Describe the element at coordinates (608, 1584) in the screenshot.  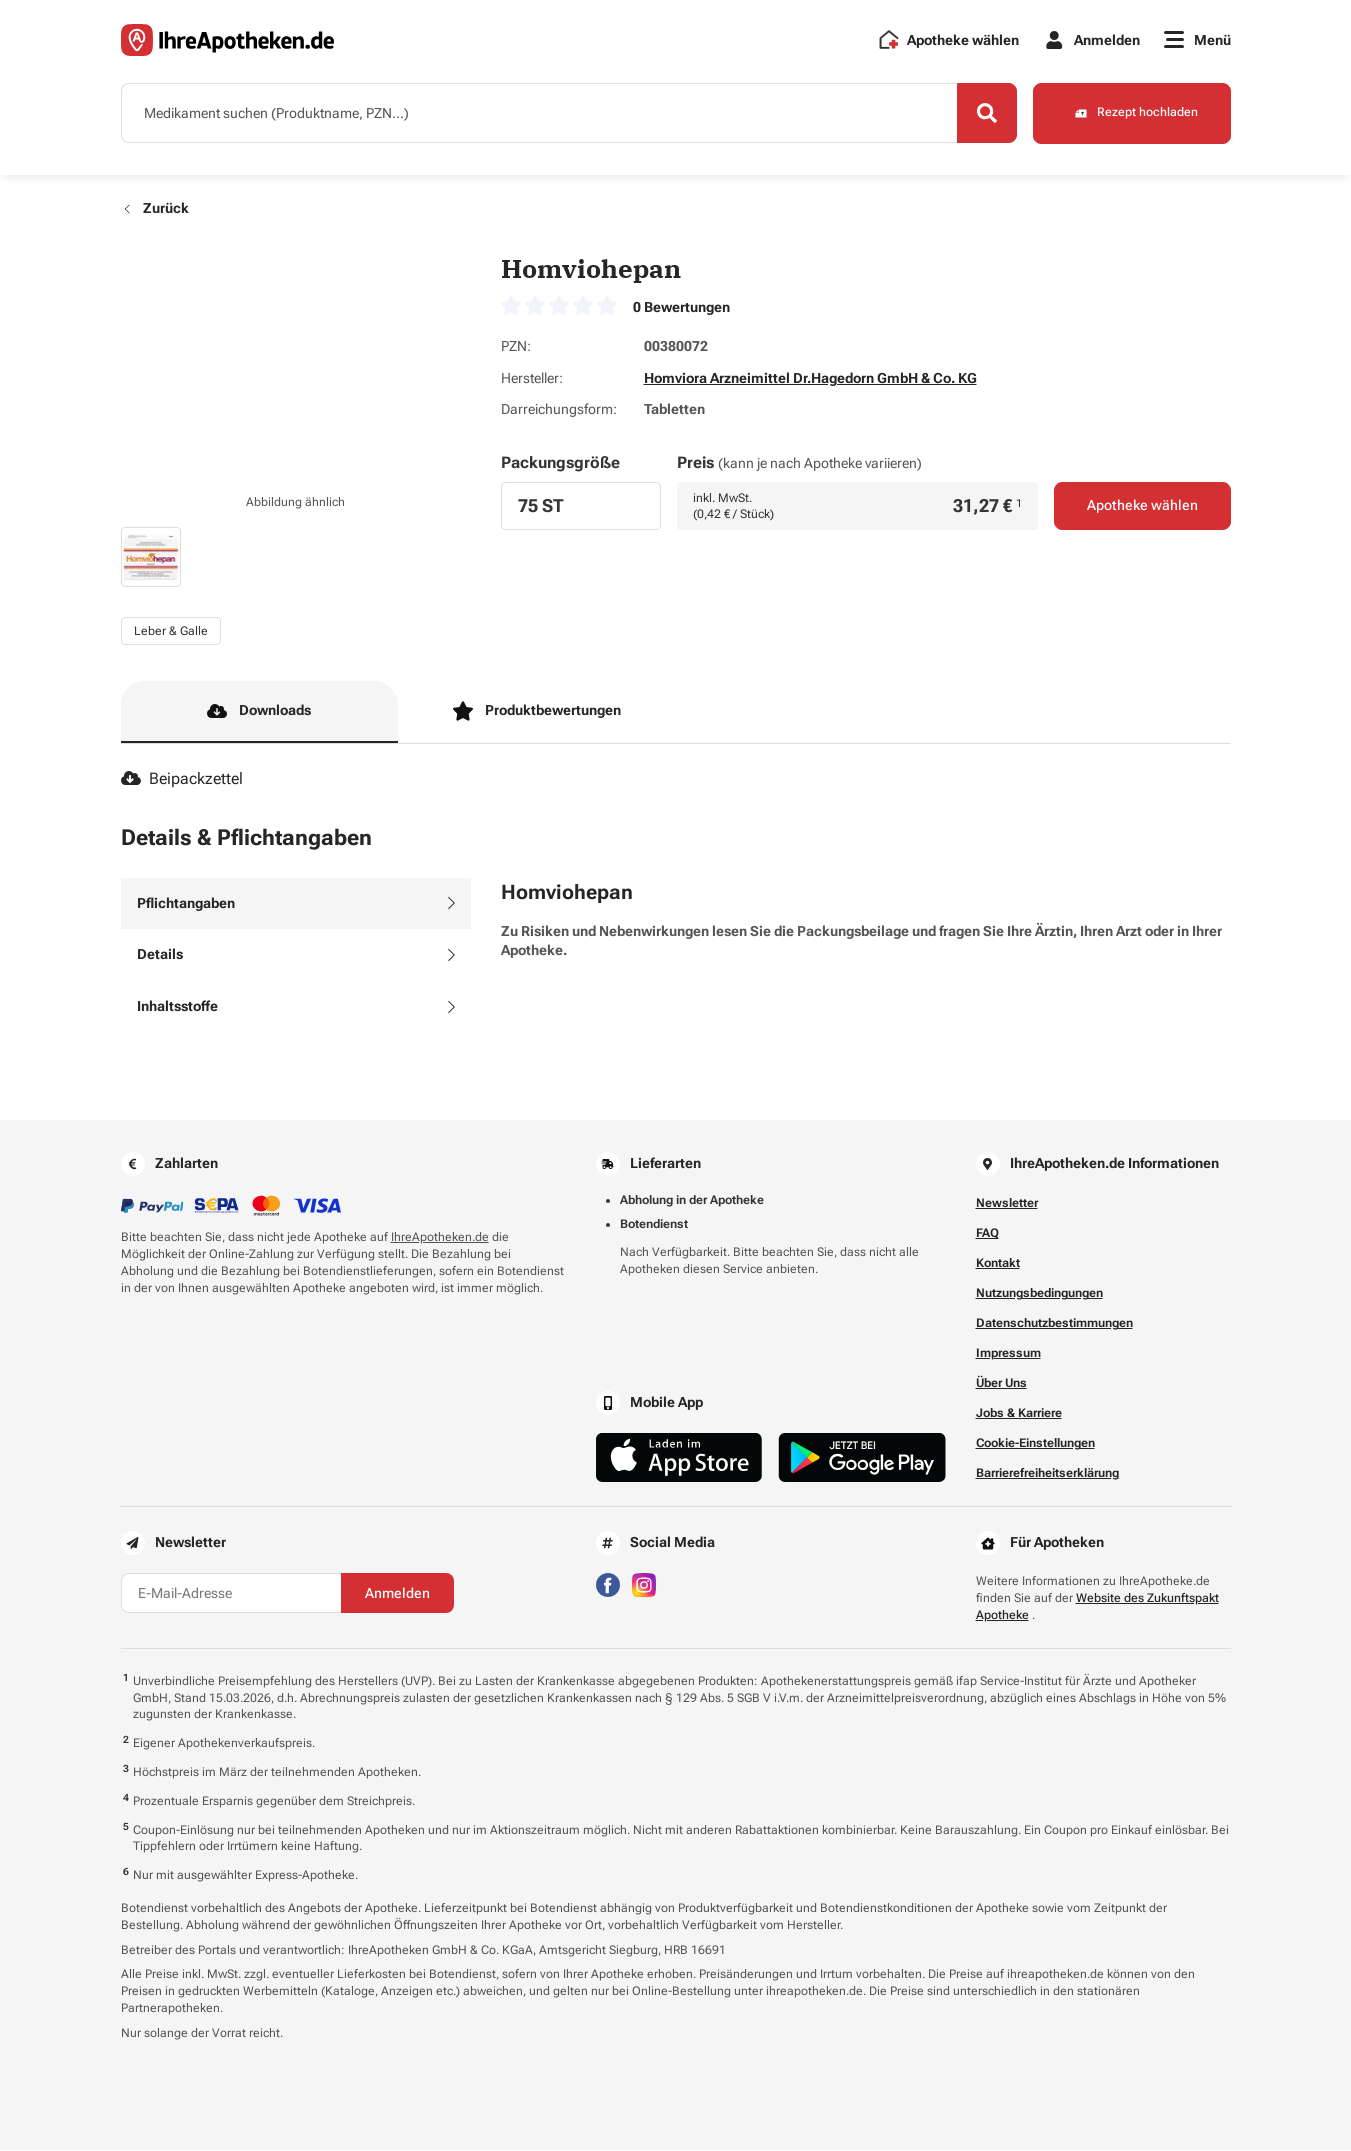
I see `[Besuchen Sie IhreApotheken auf Facebook]` at that location.